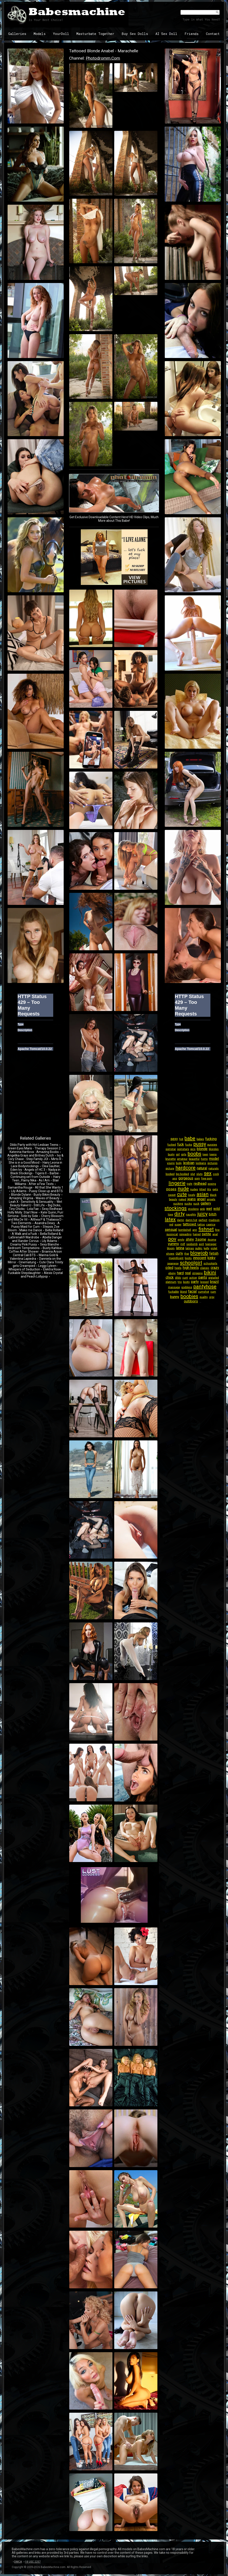  I want to click on nudes, so click(194, 1189).